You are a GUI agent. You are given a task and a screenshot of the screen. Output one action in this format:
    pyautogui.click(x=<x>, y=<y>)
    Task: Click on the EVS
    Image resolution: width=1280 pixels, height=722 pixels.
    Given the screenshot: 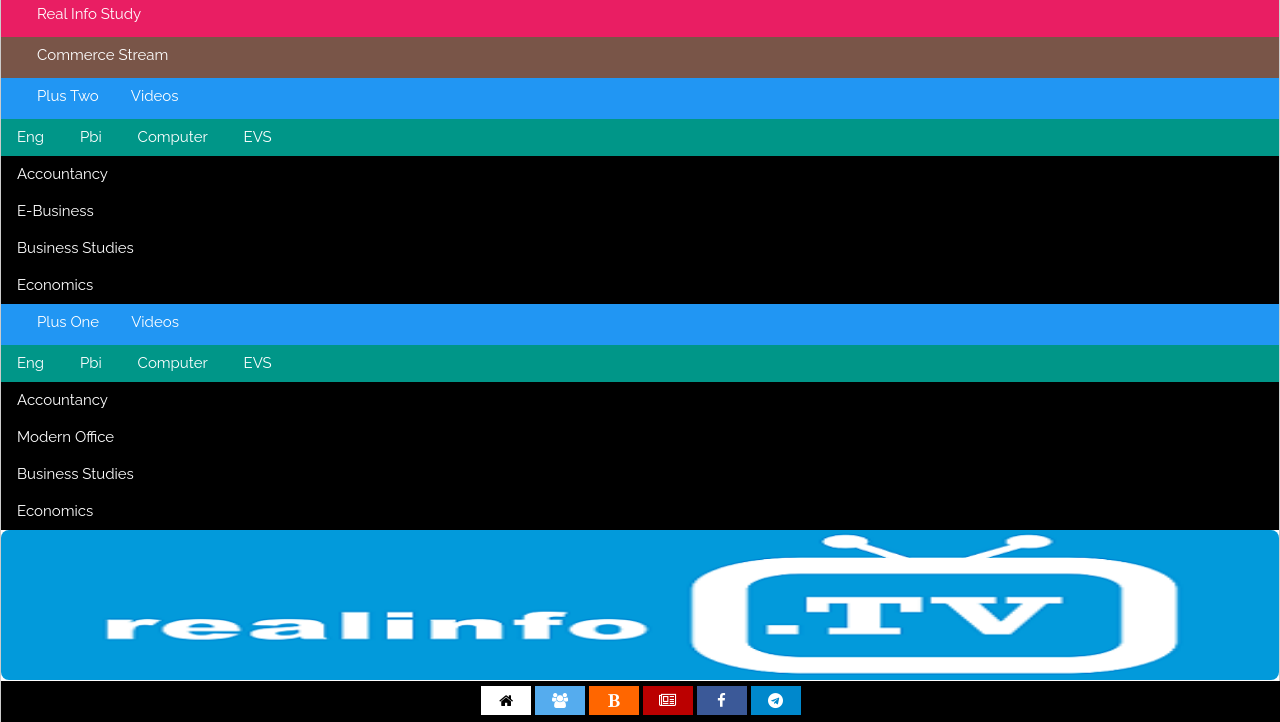 What is the action you would take?
    pyautogui.click(x=258, y=137)
    